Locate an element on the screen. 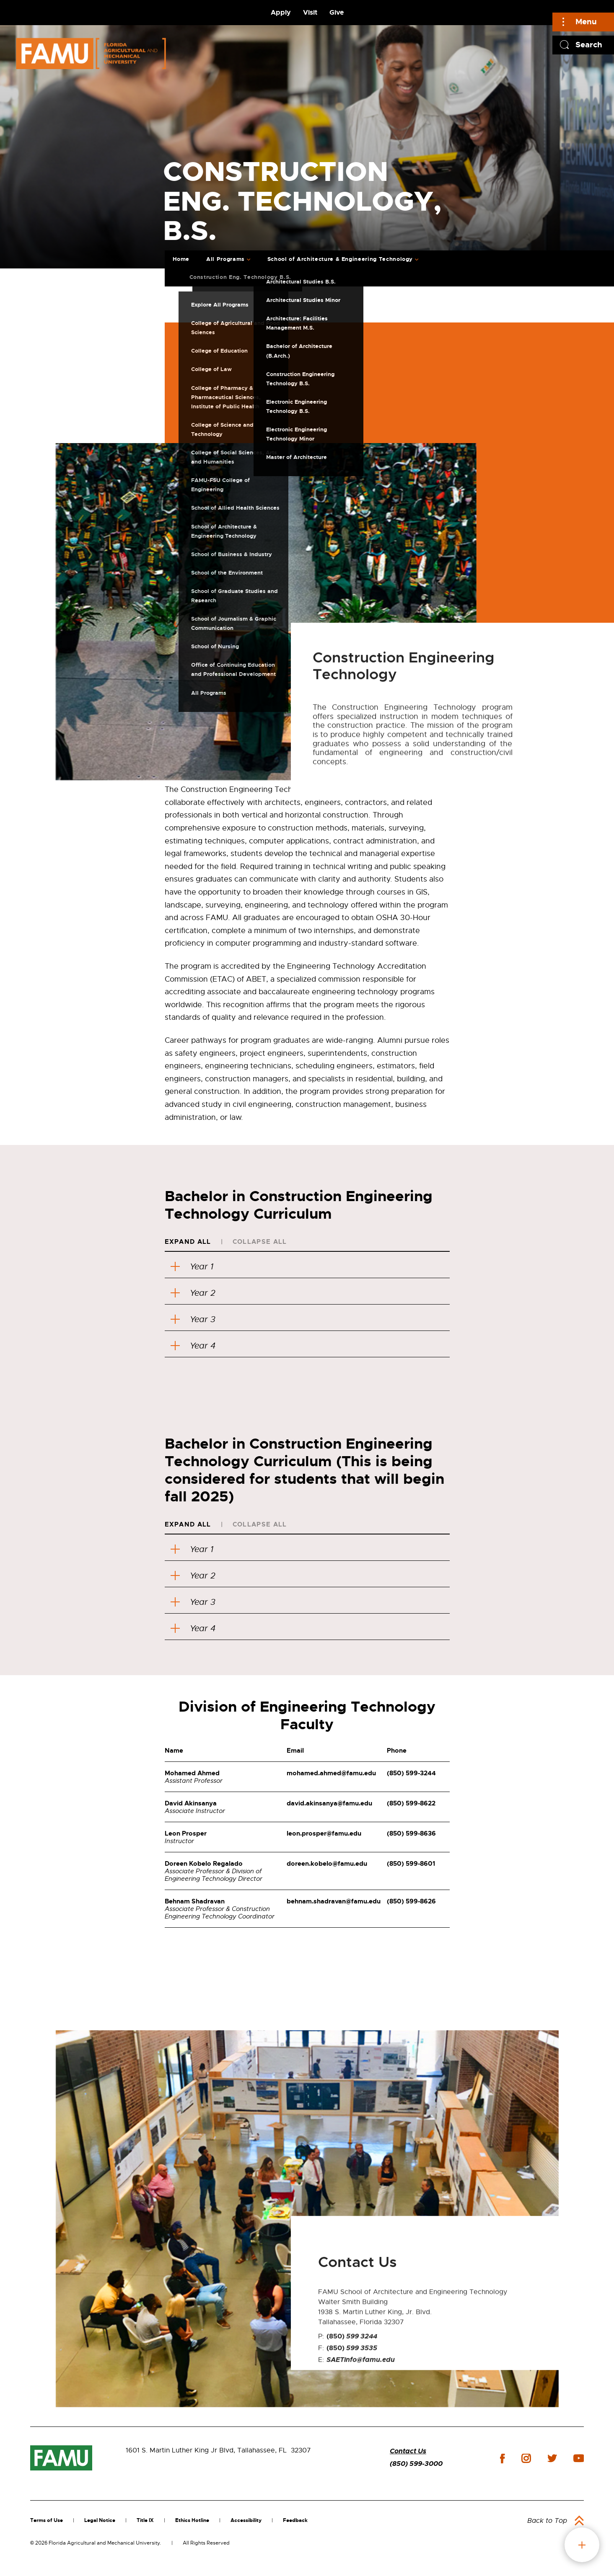 The height and width of the screenshot is (2576, 614). All Programs is located at coordinates (225, 259).